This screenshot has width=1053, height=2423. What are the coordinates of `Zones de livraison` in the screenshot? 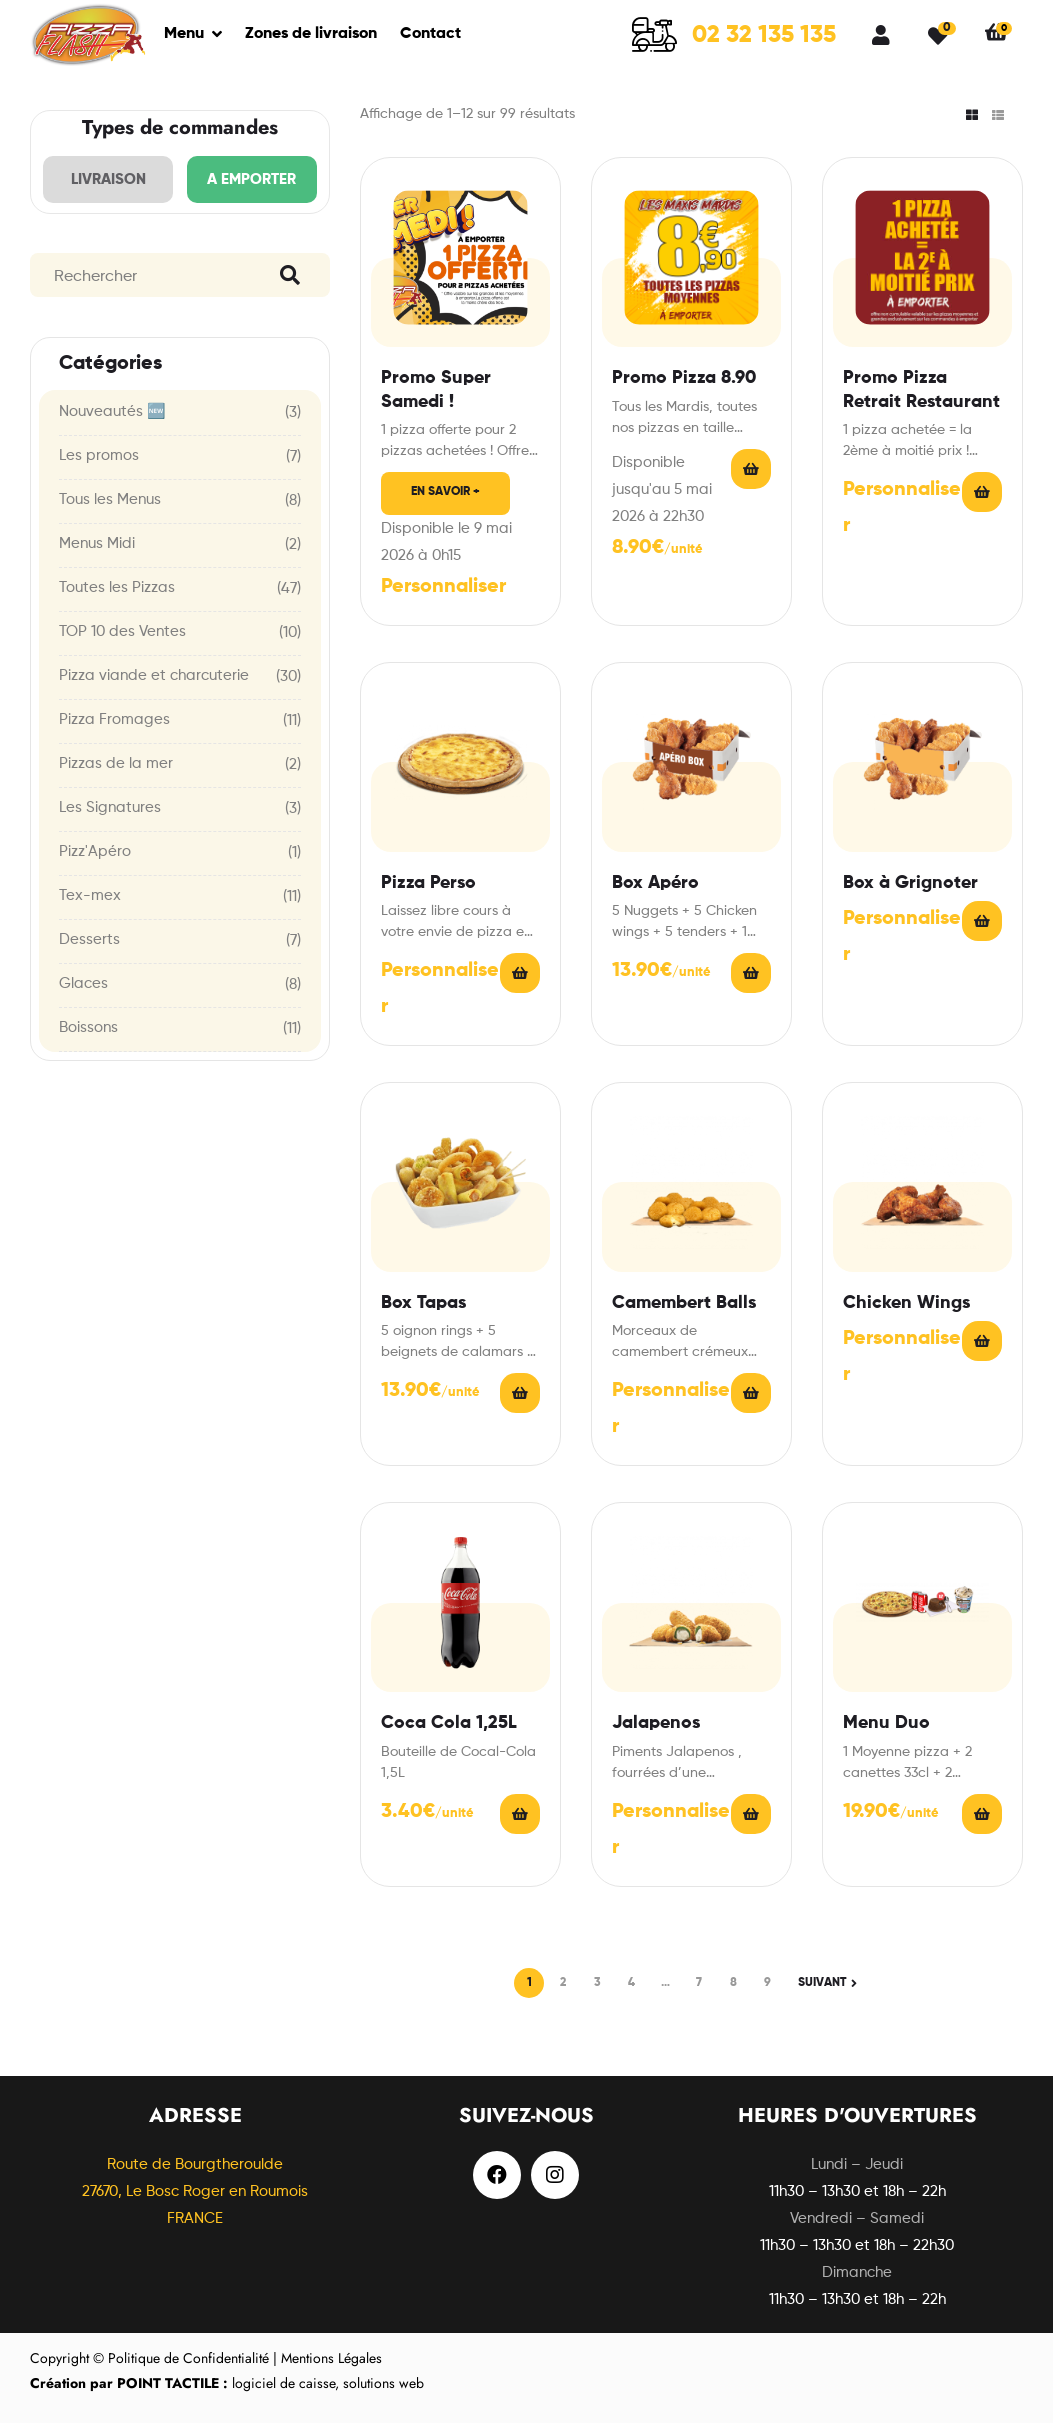 It's located at (311, 34).